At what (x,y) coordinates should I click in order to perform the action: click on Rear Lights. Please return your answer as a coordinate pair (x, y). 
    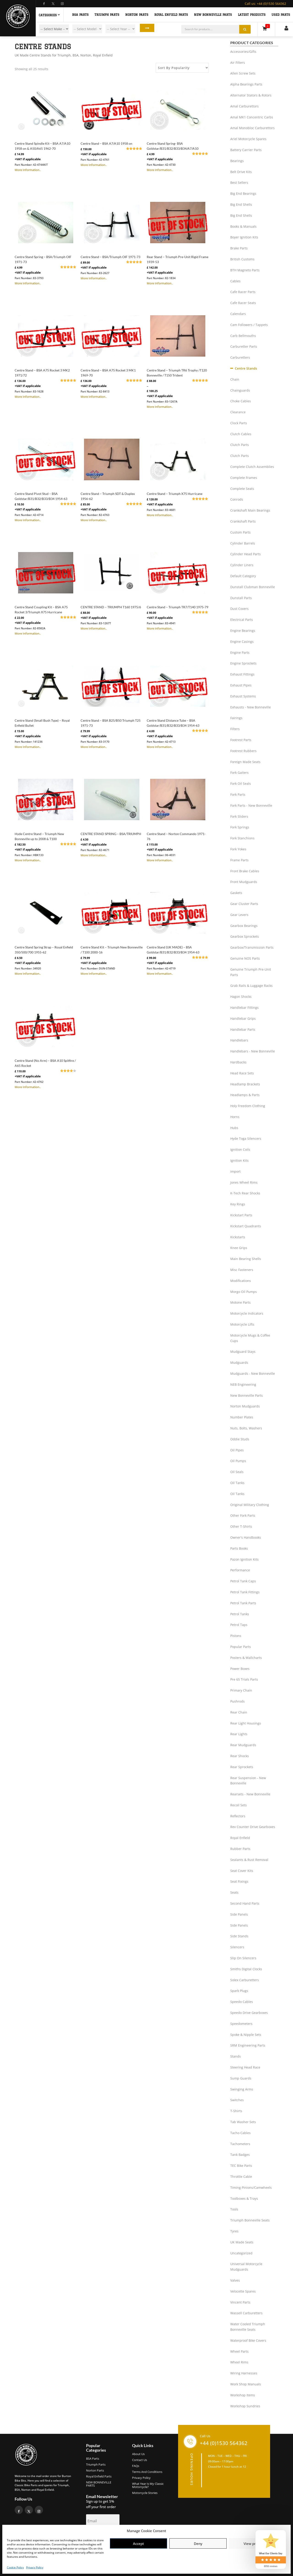
    Looking at the image, I should click on (238, 1734).